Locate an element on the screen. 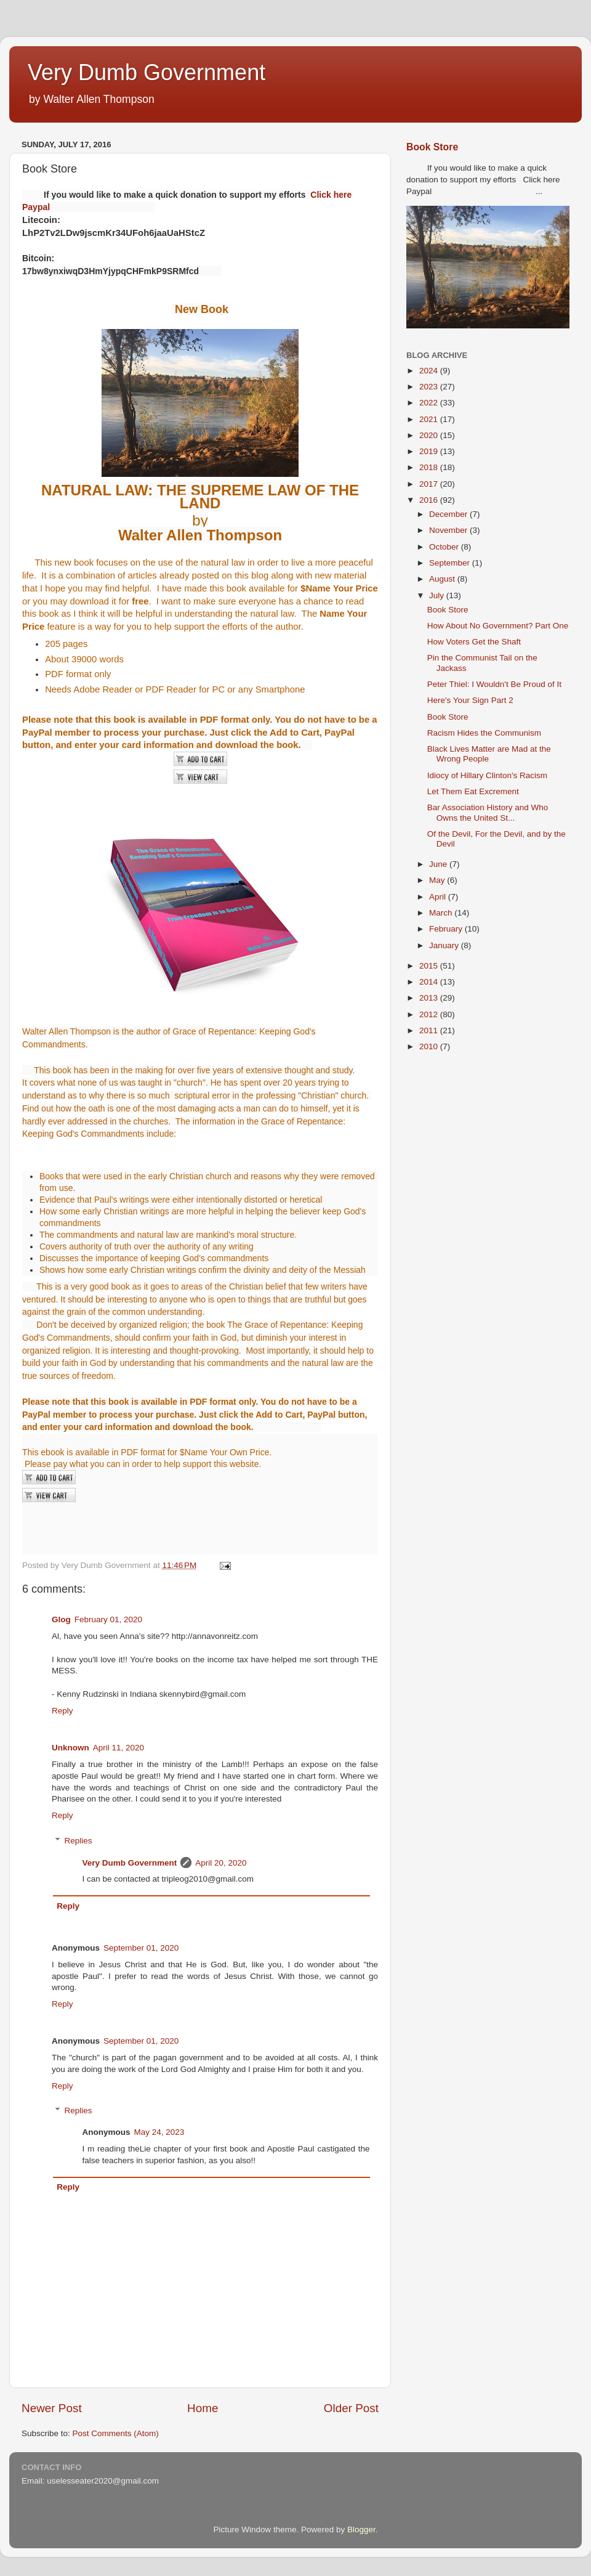 The height and width of the screenshot is (2576, 591). Home is located at coordinates (202, 2408).